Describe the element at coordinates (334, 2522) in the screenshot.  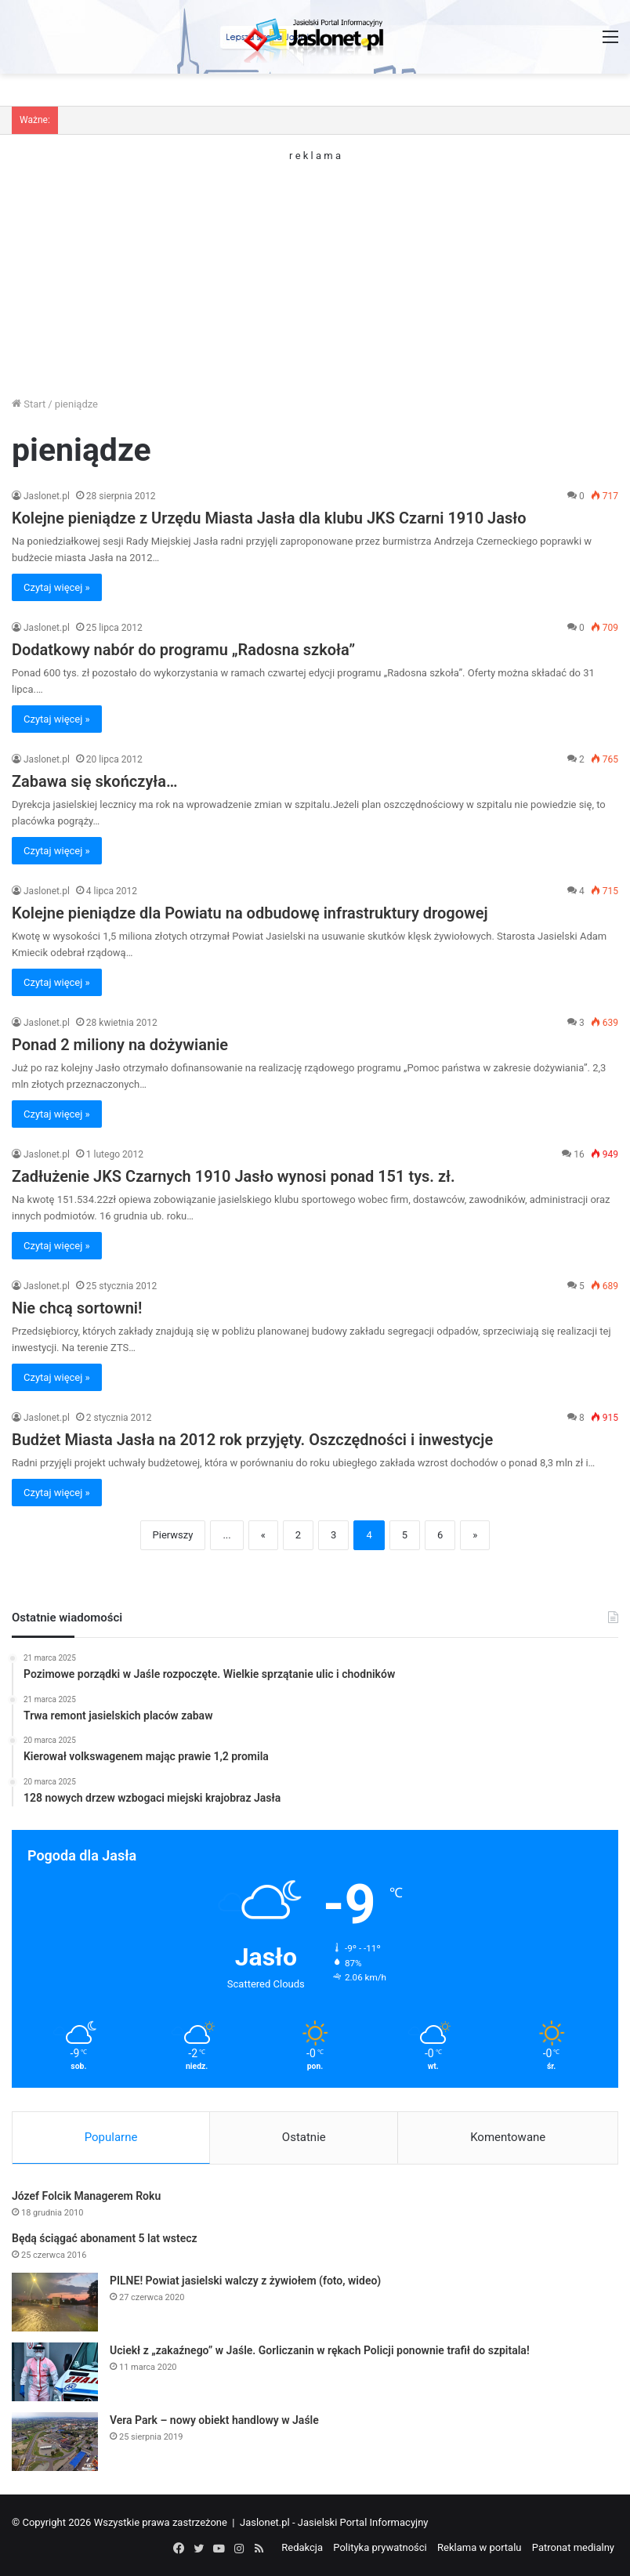
I see `Jaslonet.pl - Jasielski Portal Informacyjny` at that location.